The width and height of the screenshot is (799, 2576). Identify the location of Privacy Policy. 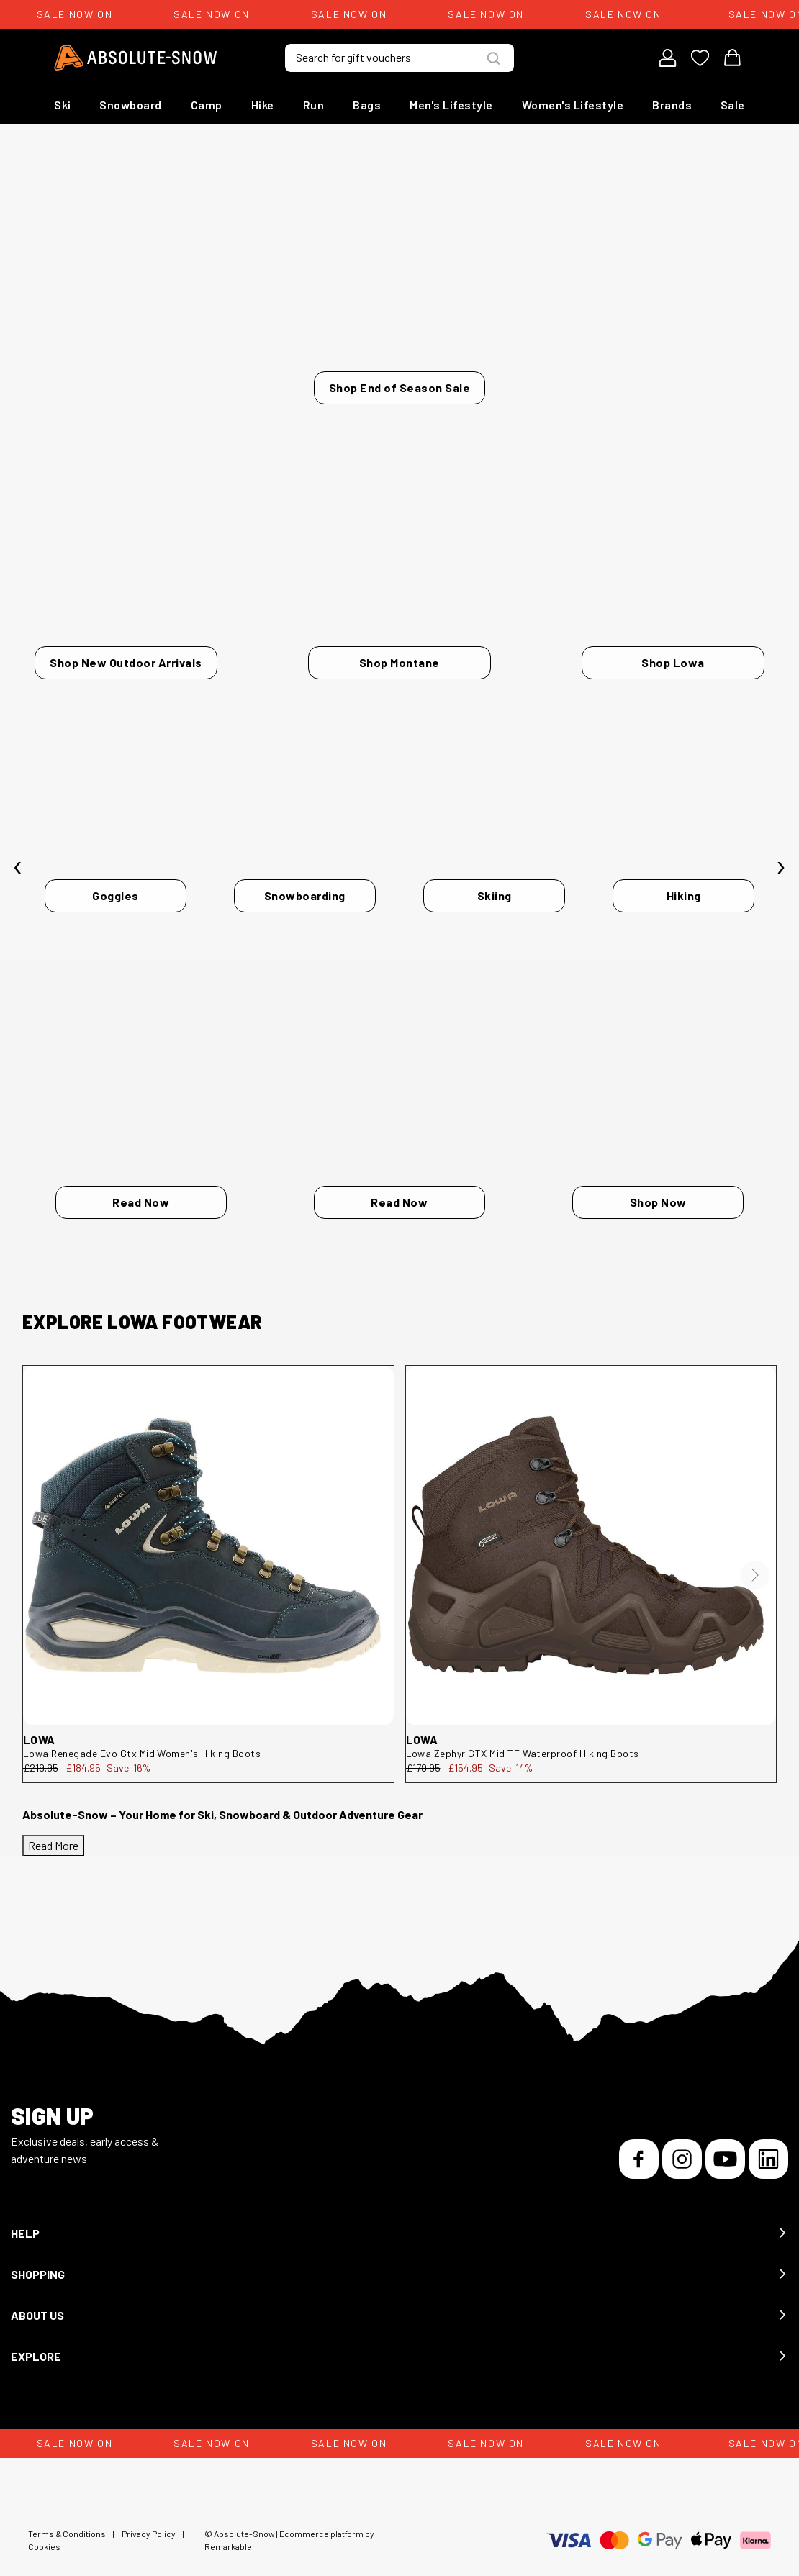
(149, 2522).